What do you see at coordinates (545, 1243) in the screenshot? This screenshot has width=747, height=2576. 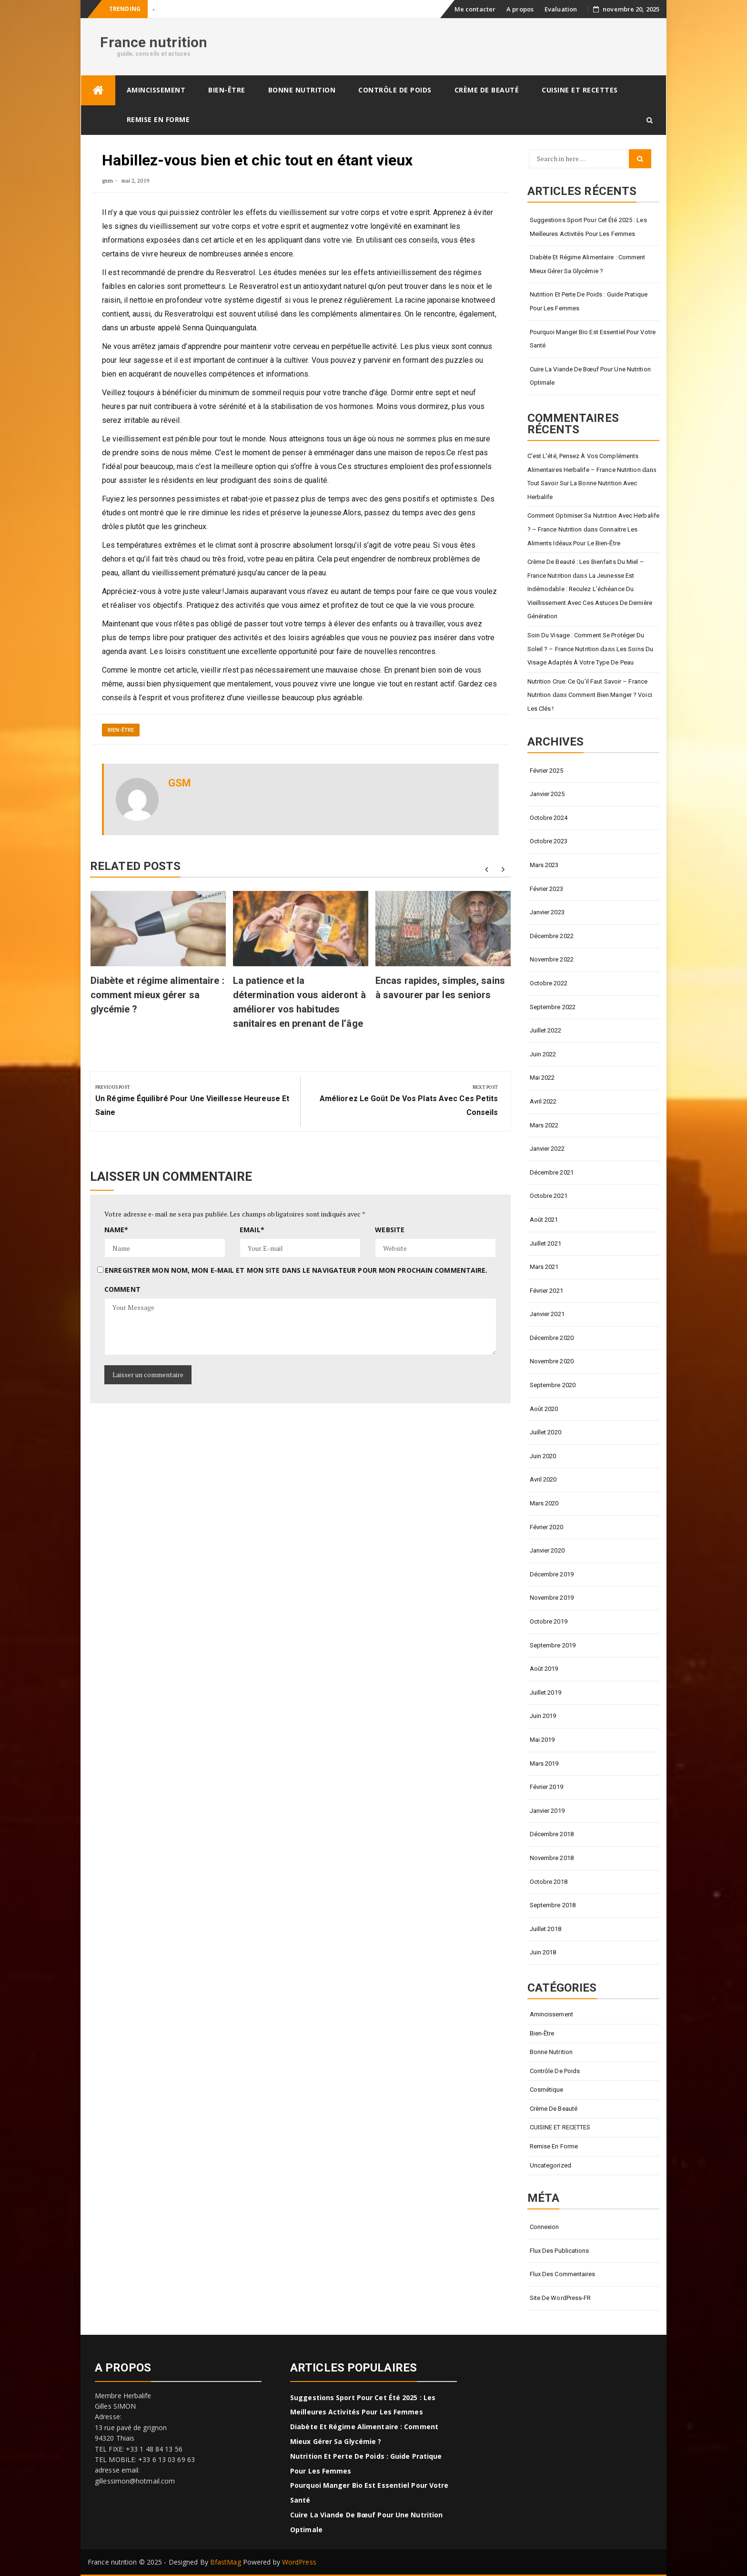 I see `juillet 2021` at bounding box center [545, 1243].